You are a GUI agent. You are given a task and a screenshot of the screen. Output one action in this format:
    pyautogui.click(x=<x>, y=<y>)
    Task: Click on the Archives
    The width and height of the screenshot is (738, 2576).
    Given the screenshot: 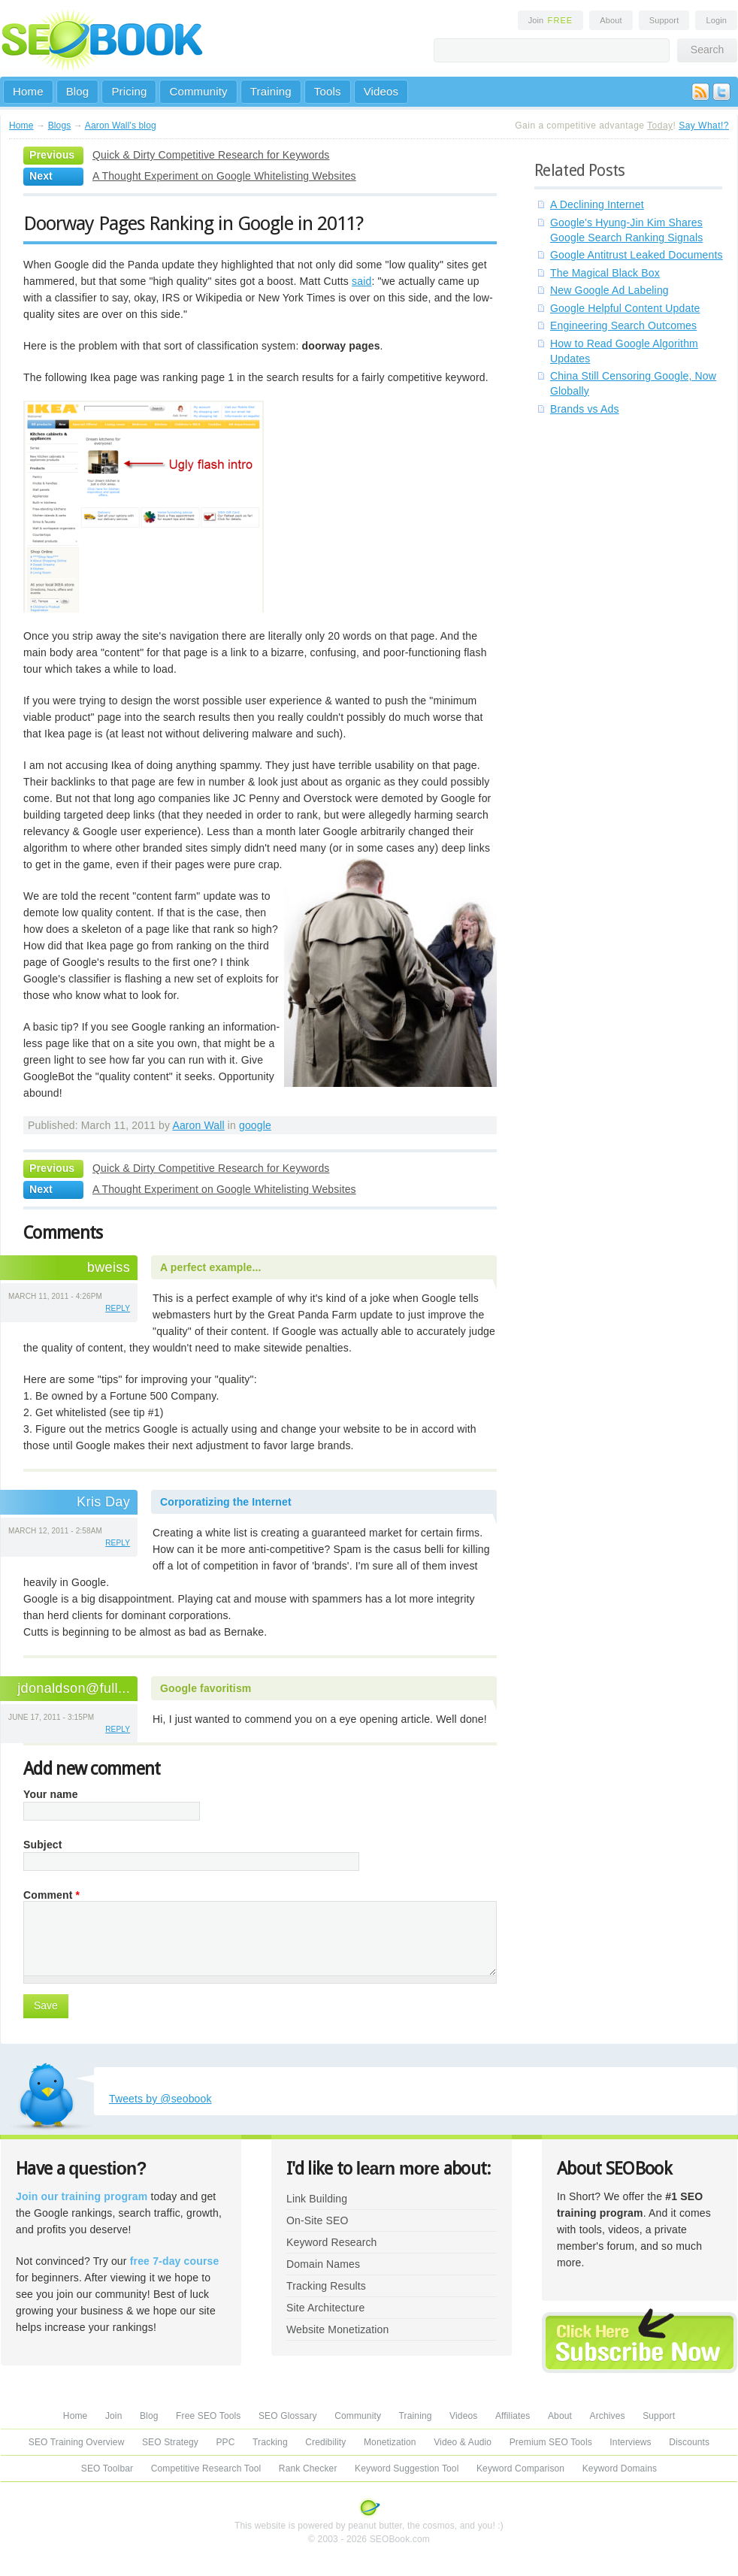 What is the action you would take?
    pyautogui.click(x=607, y=2416)
    